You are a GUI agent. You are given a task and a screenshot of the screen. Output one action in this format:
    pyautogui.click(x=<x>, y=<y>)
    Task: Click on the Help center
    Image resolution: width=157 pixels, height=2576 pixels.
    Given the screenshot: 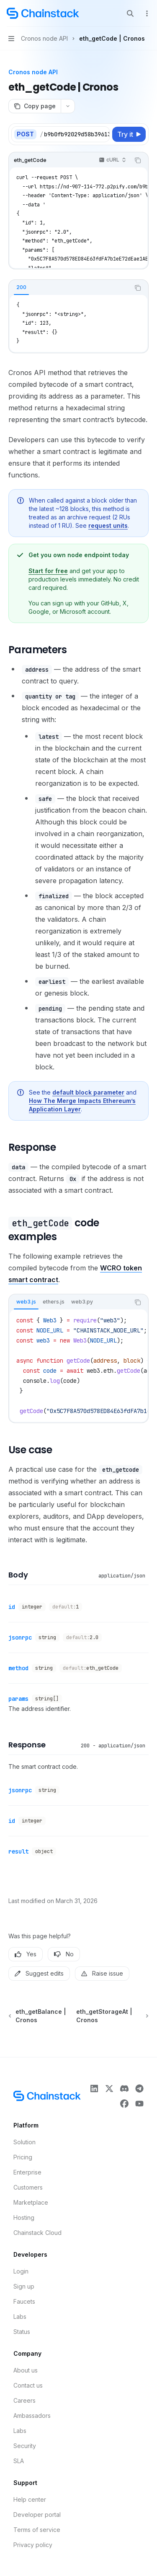 What is the action you would take?
    pyautogui.click(x=29, y=2499)
    